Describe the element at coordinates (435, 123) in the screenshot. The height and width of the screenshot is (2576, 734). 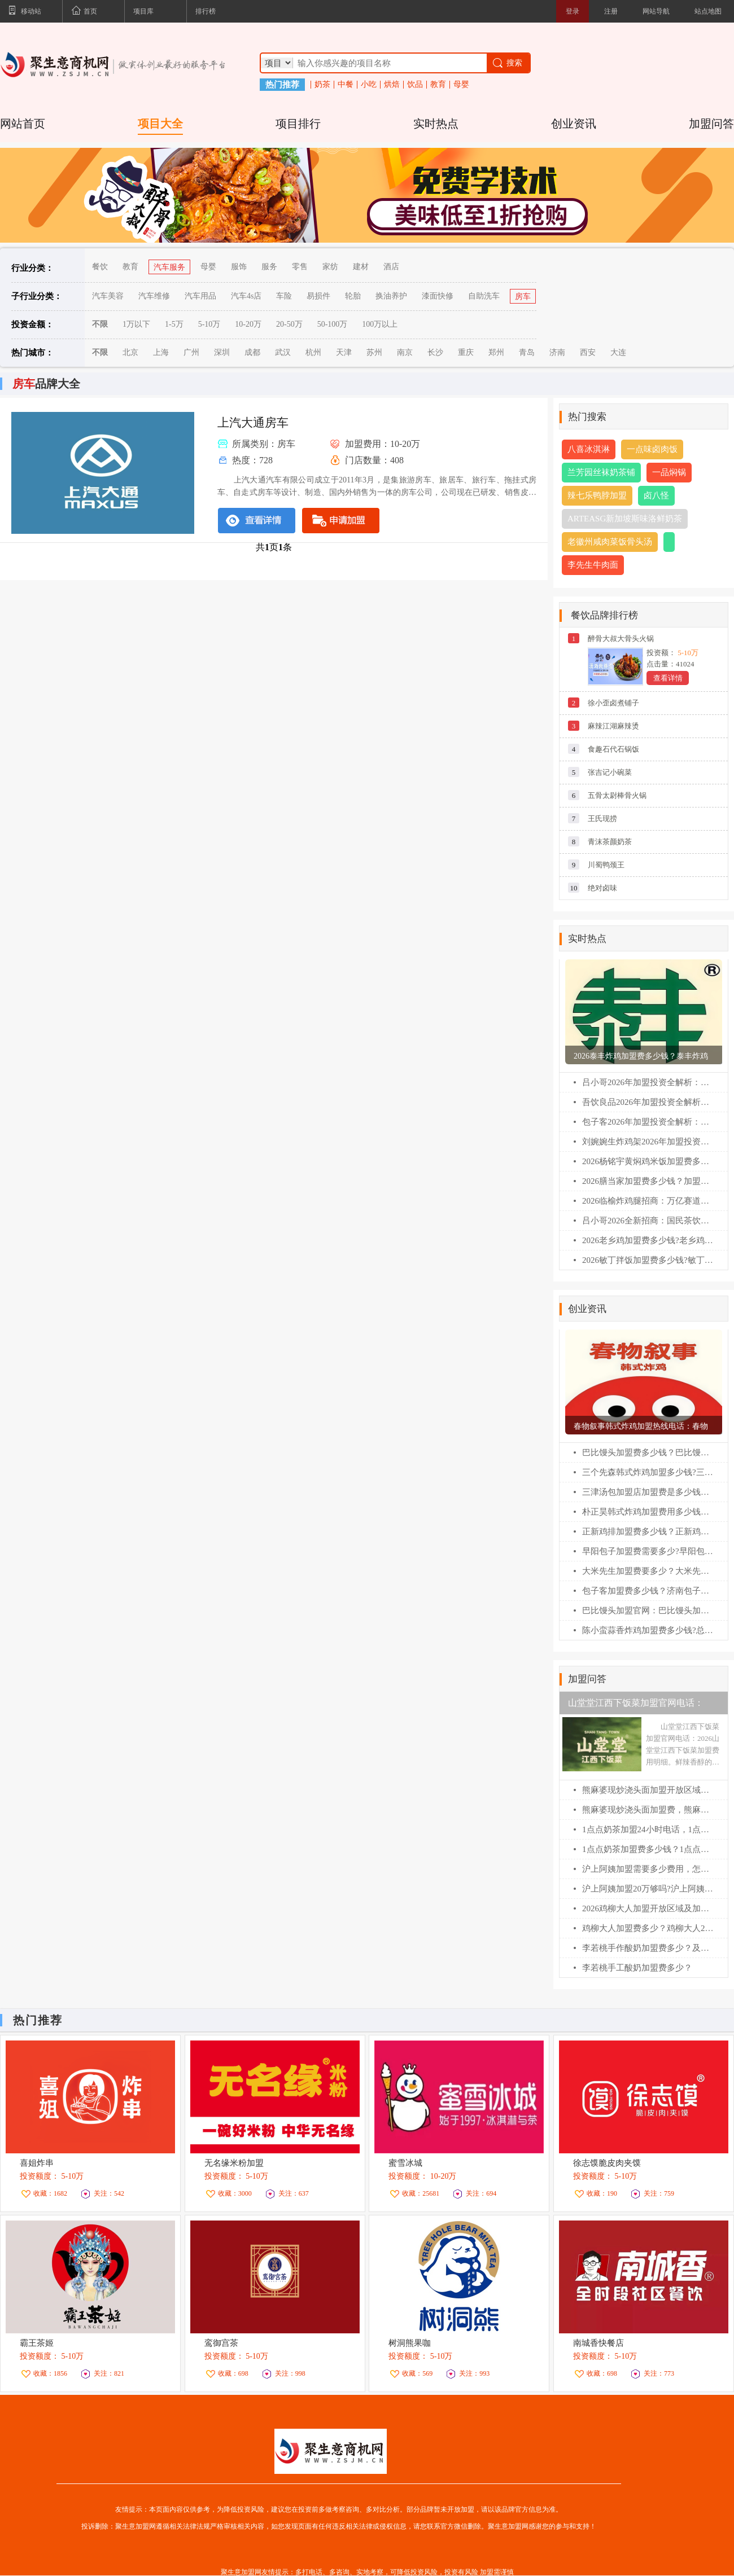
I see `实时热点` at that location.